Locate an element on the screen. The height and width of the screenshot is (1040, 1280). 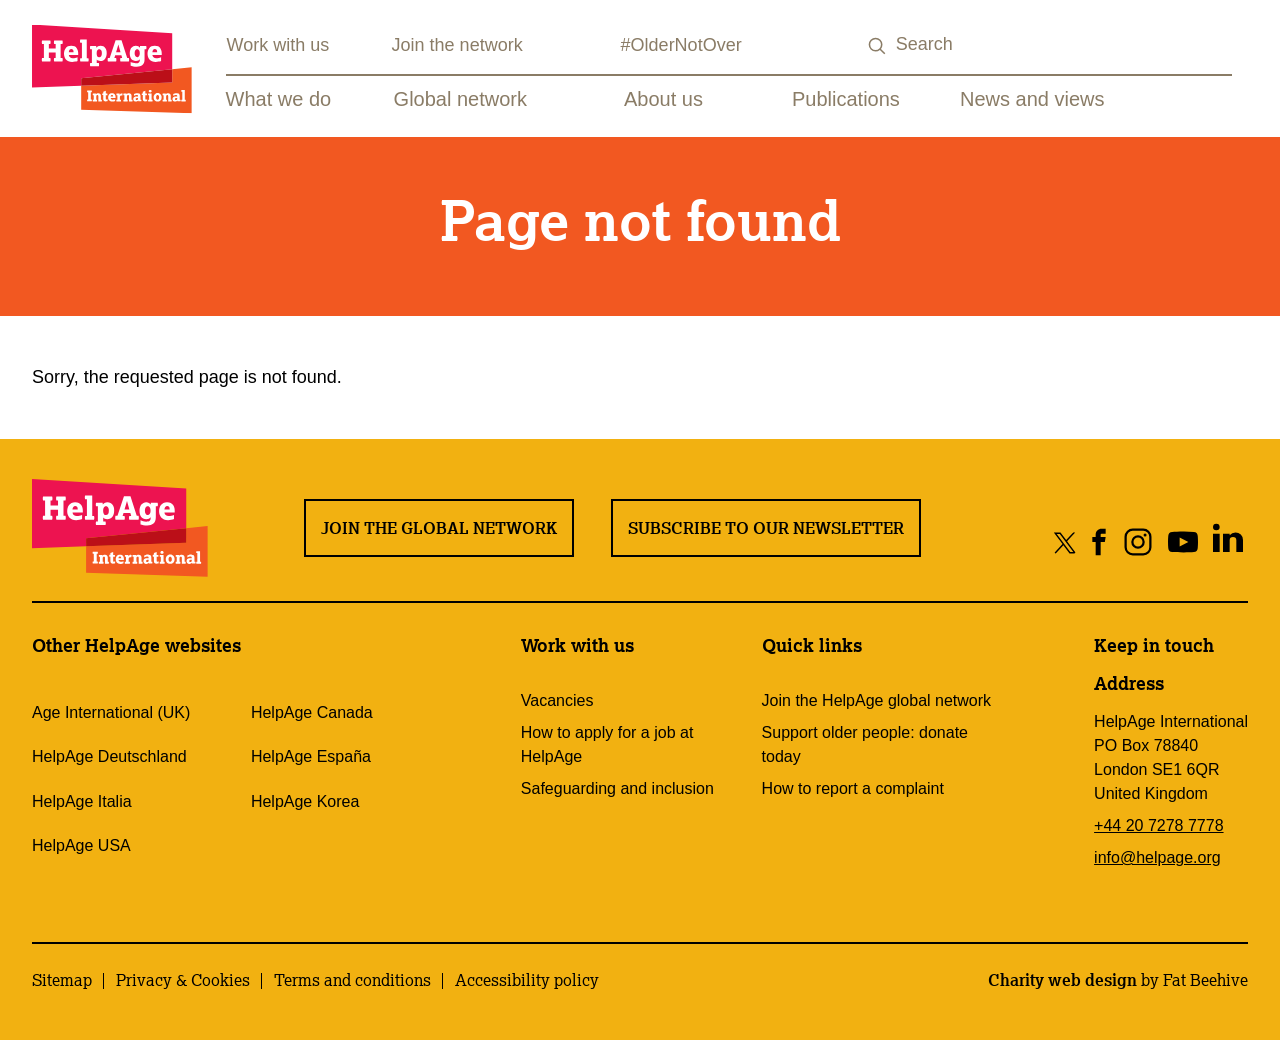
Accessibility policy is located at coordinates (527, 980).